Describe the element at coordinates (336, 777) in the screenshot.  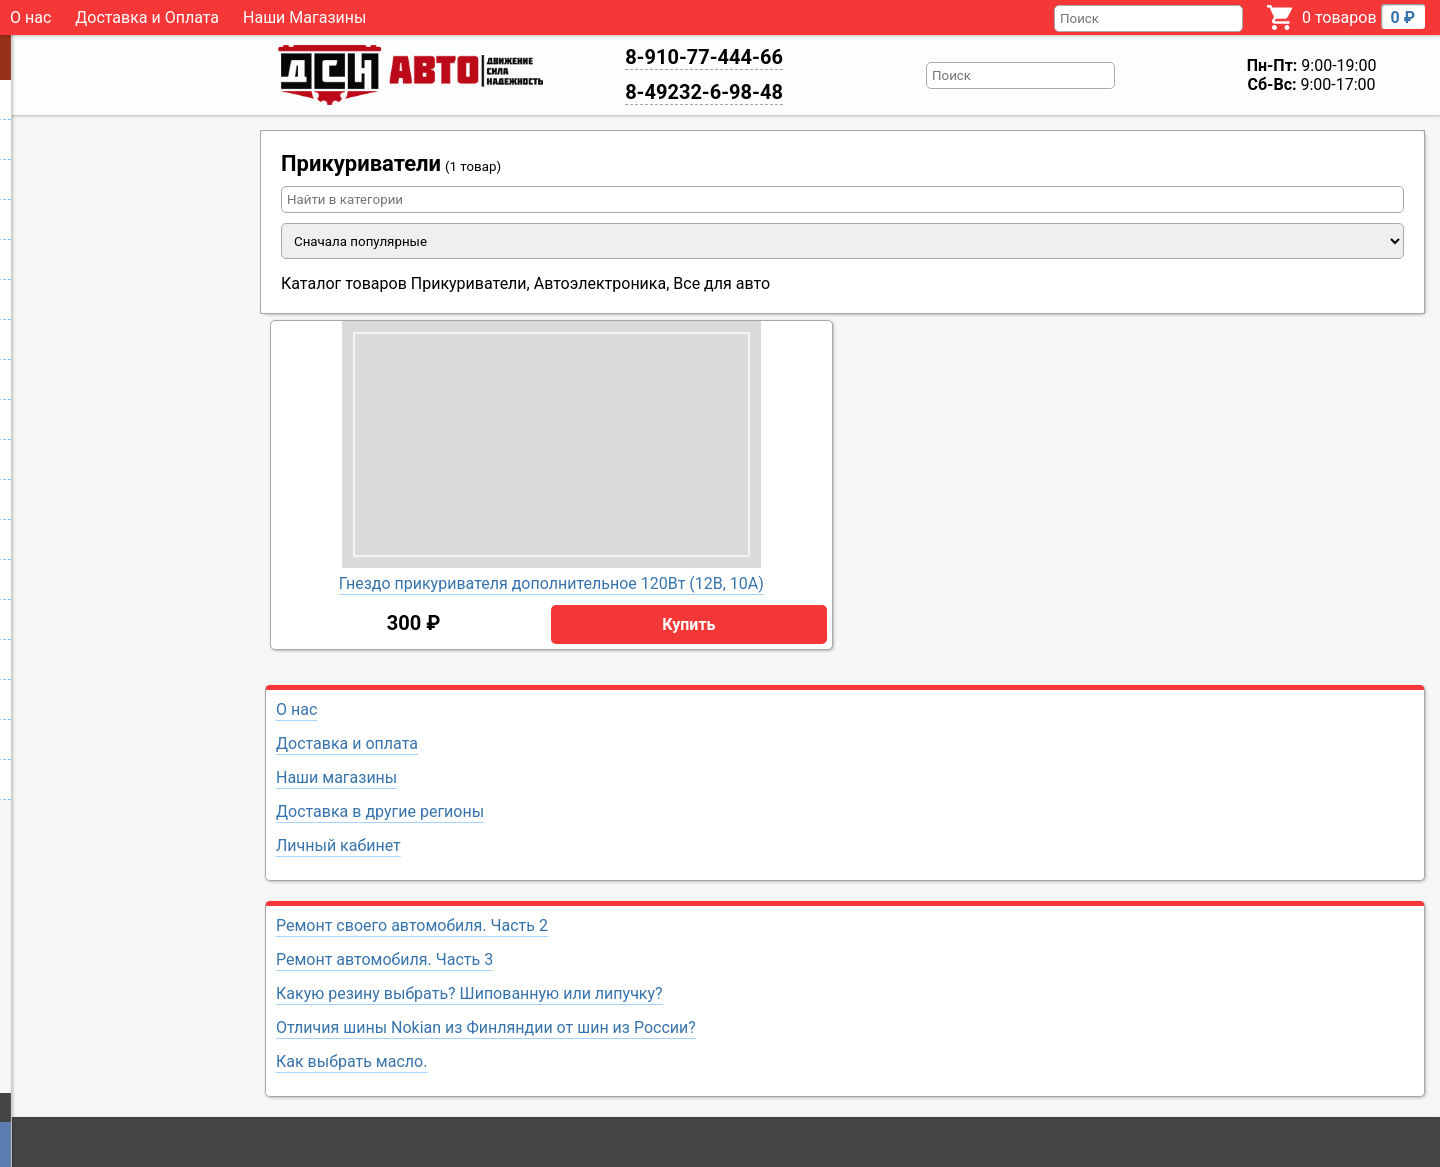
I see `Наши магазины` at that location.